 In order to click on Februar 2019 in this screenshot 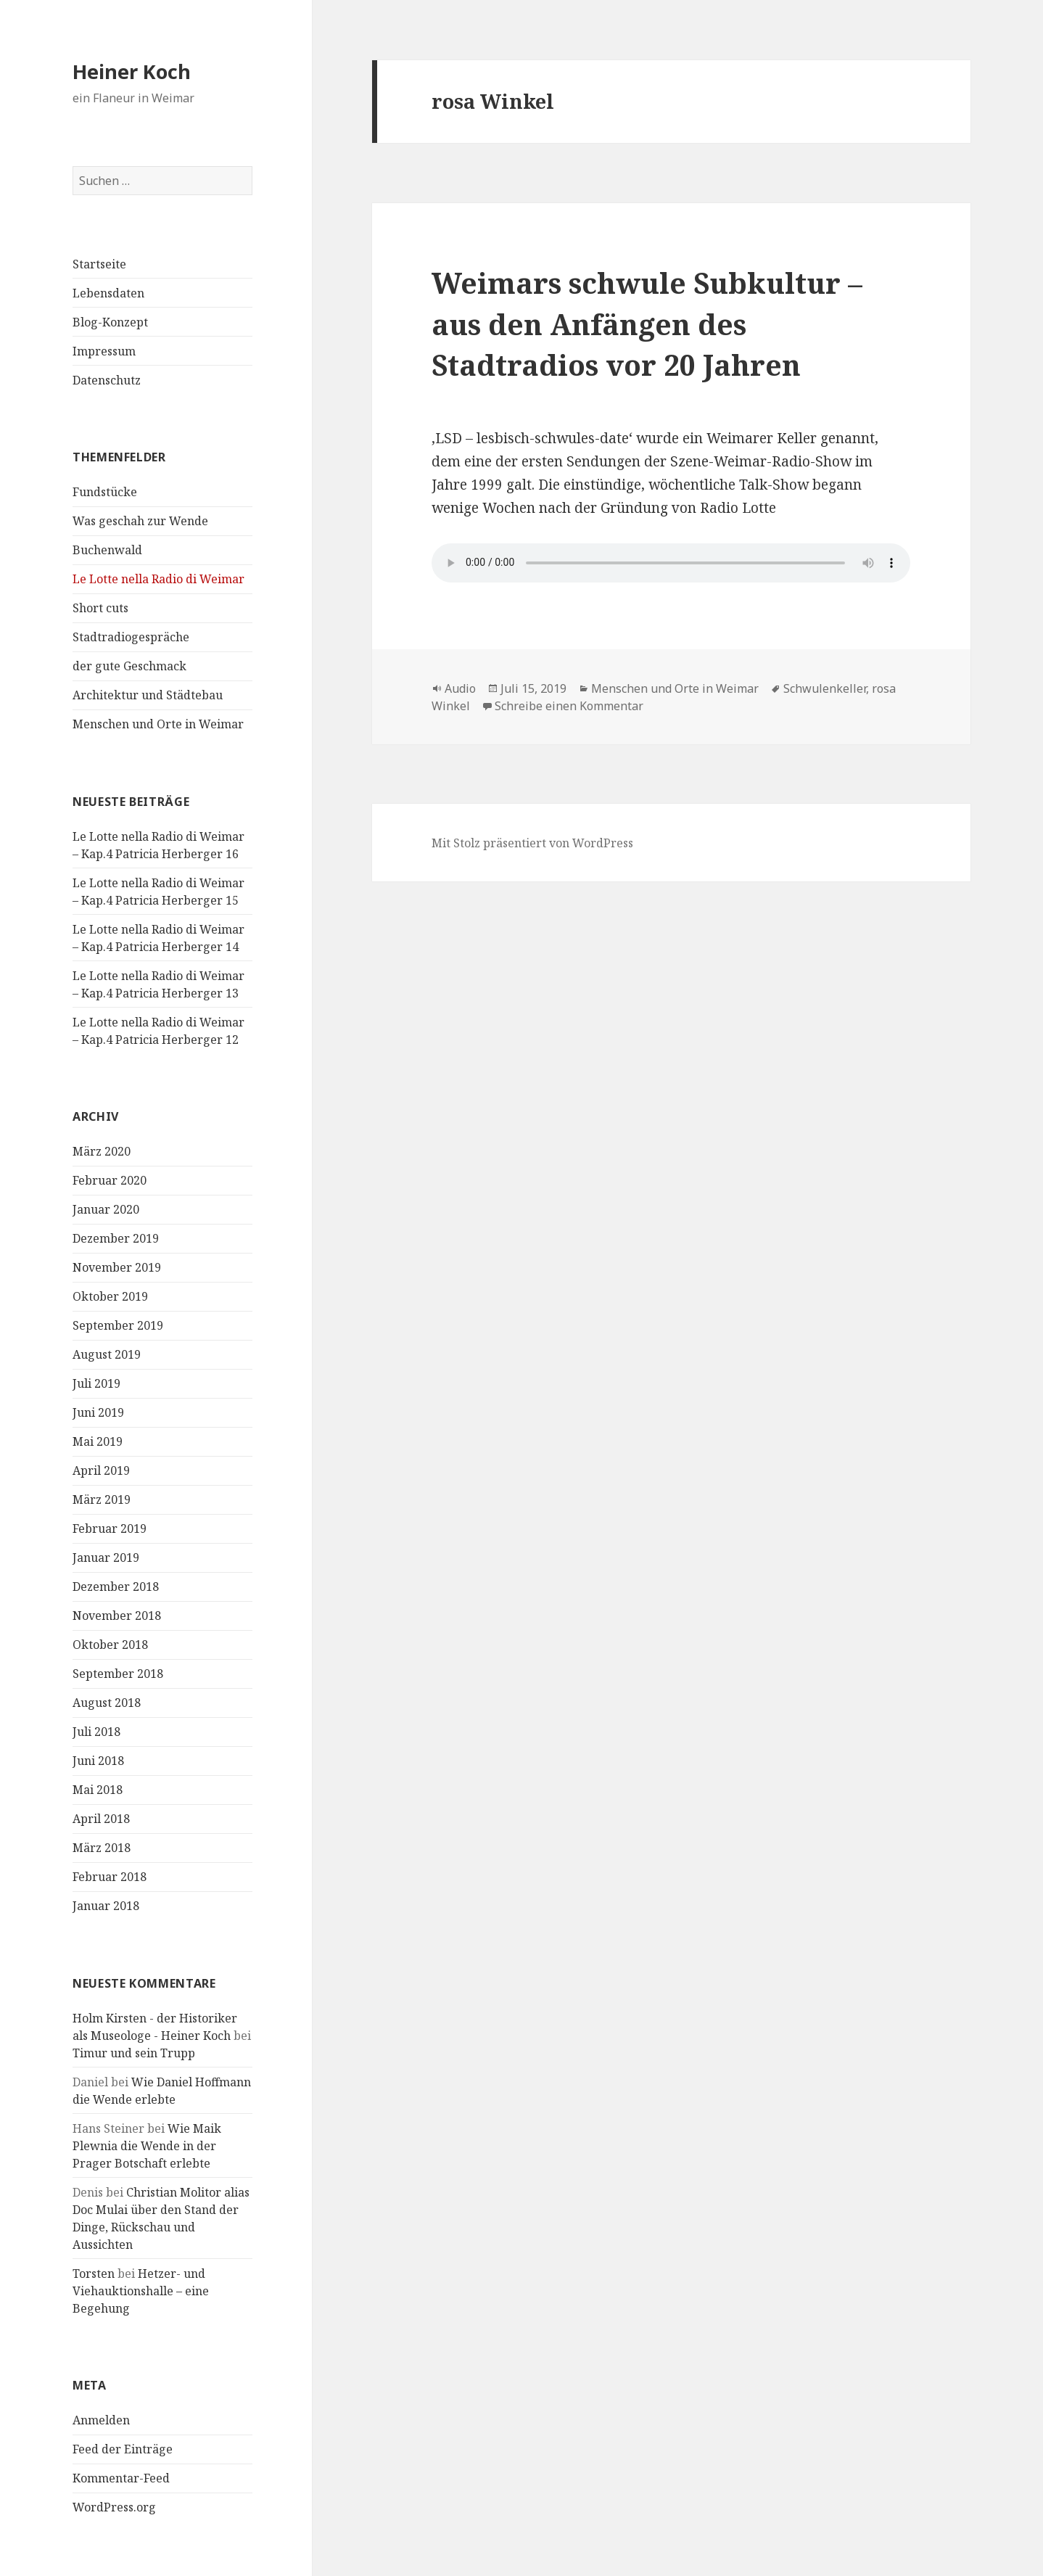, I will do `click(110, 1528)`.